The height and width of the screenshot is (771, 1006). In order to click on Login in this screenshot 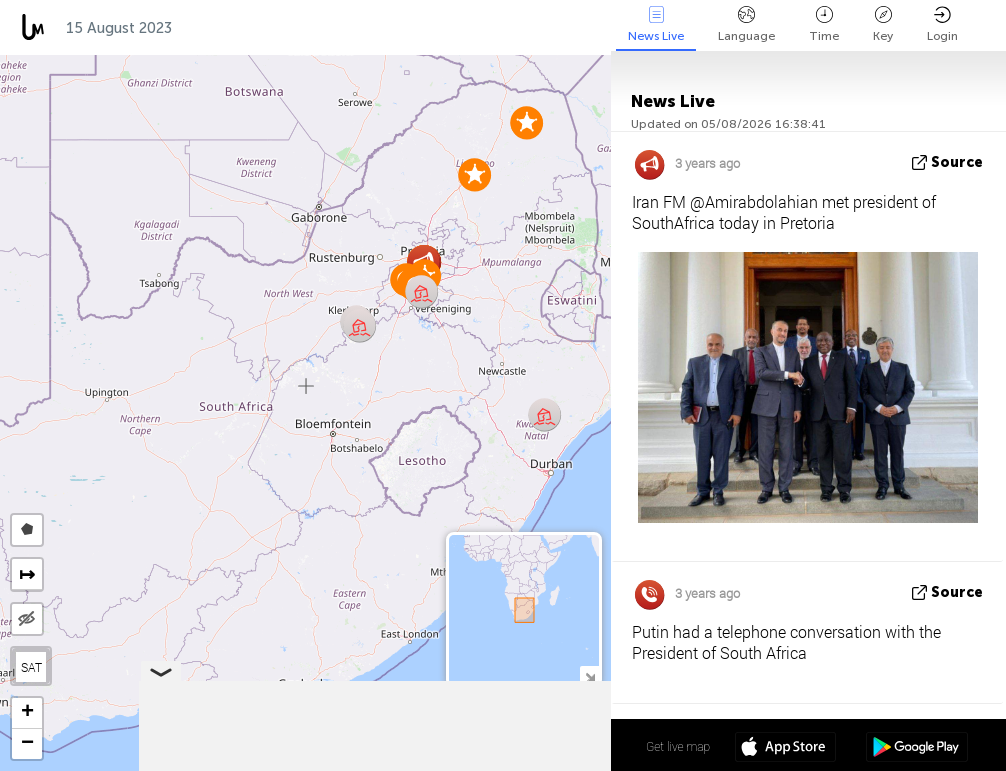, I will do `click(942, 24)`.